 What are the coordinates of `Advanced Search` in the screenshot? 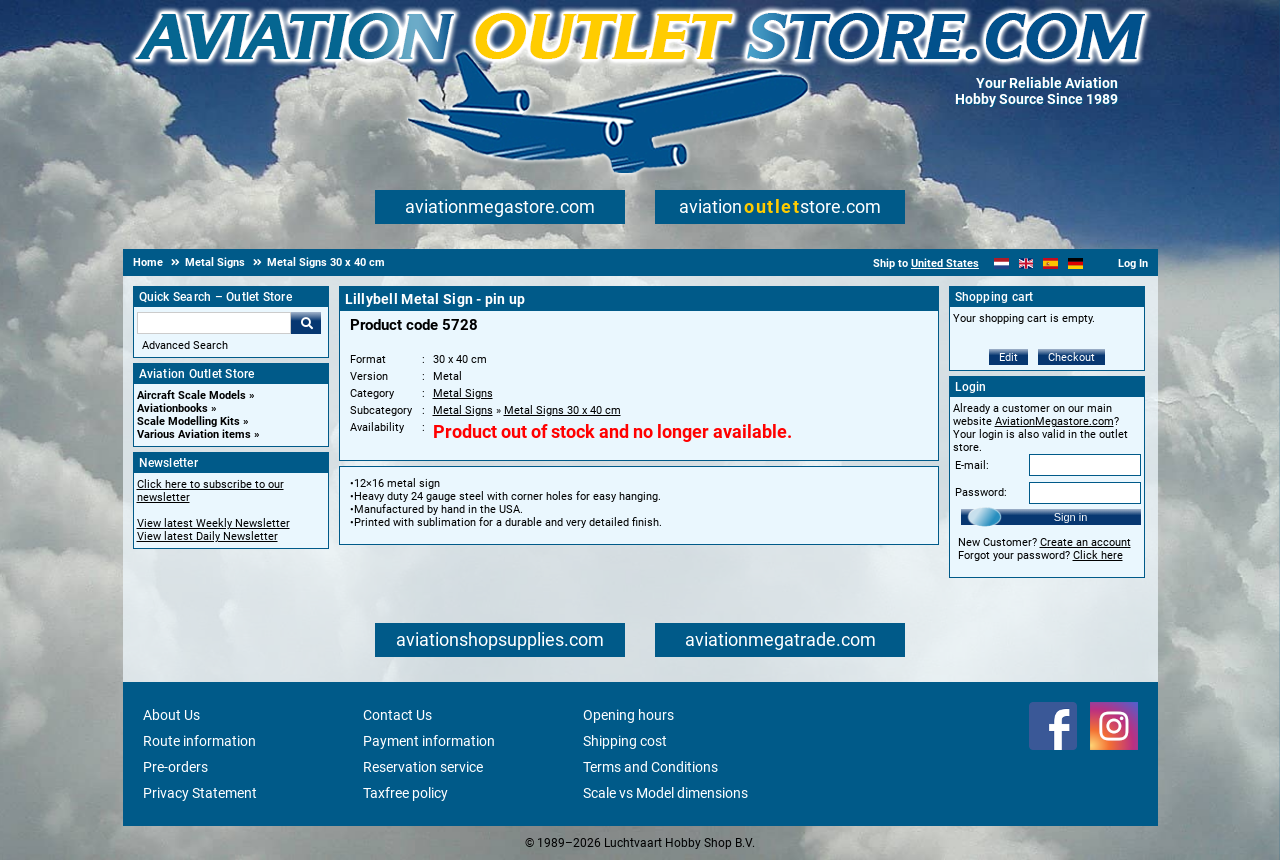 It's located at (185, 345).